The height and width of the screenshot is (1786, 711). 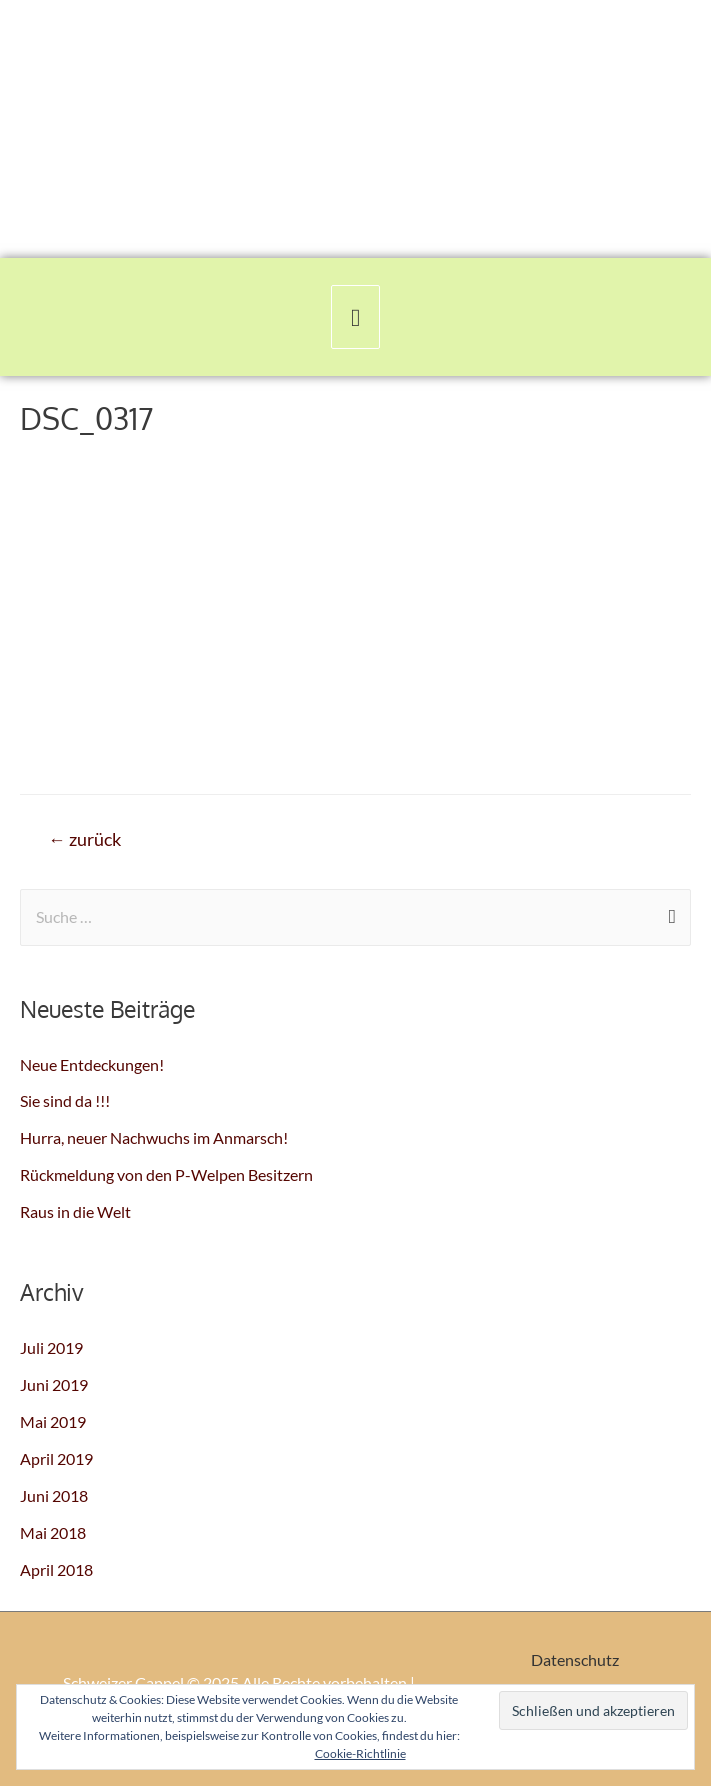 I want to click on Juni 2019, so click(x=54, y=1384).